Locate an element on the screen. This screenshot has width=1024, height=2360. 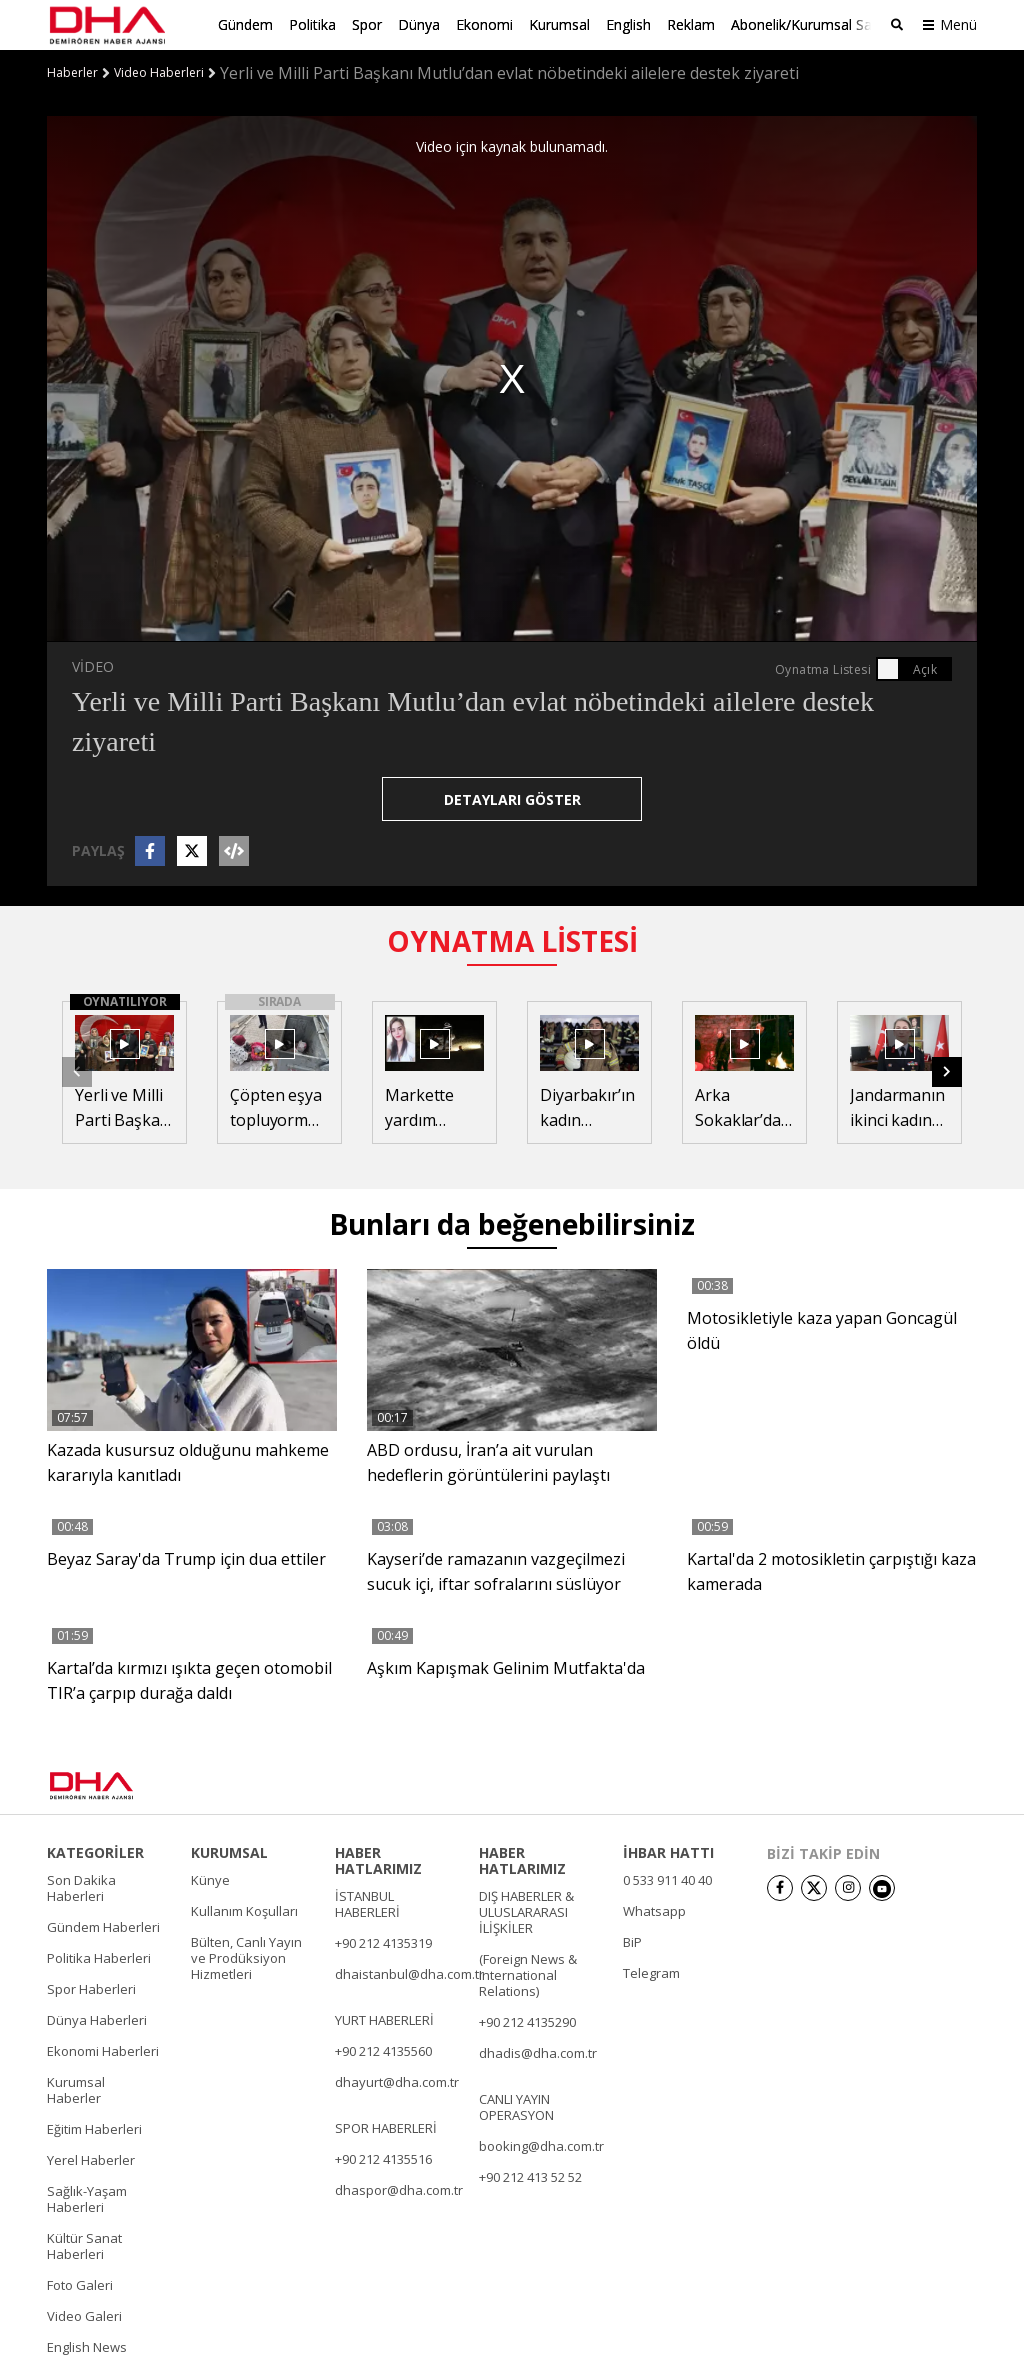
+90 212 4135290 is located at coordinates (527, 2022).